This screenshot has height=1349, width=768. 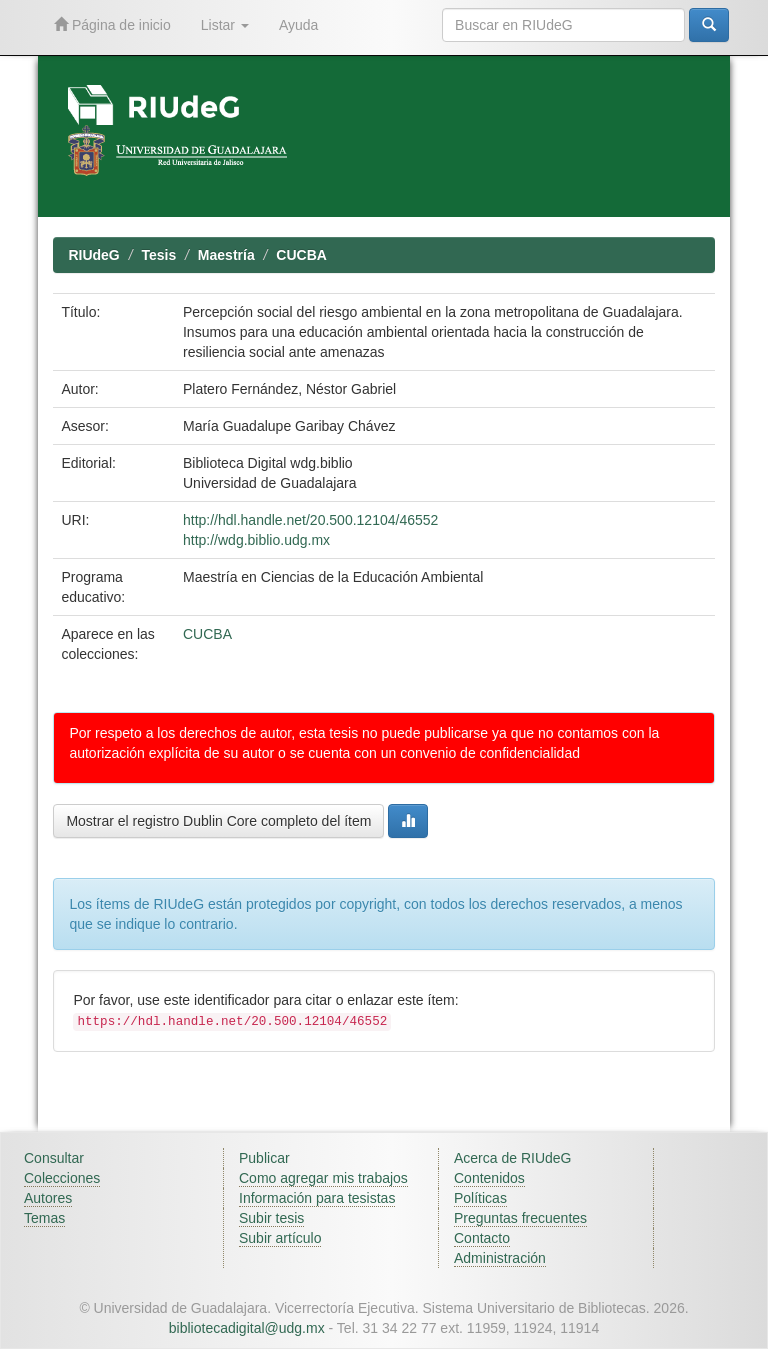 What do you see at coordinates (520, 1218) in the screenshot?
I see `Preguntas frecuentes` at bounding box center [520, 1218].